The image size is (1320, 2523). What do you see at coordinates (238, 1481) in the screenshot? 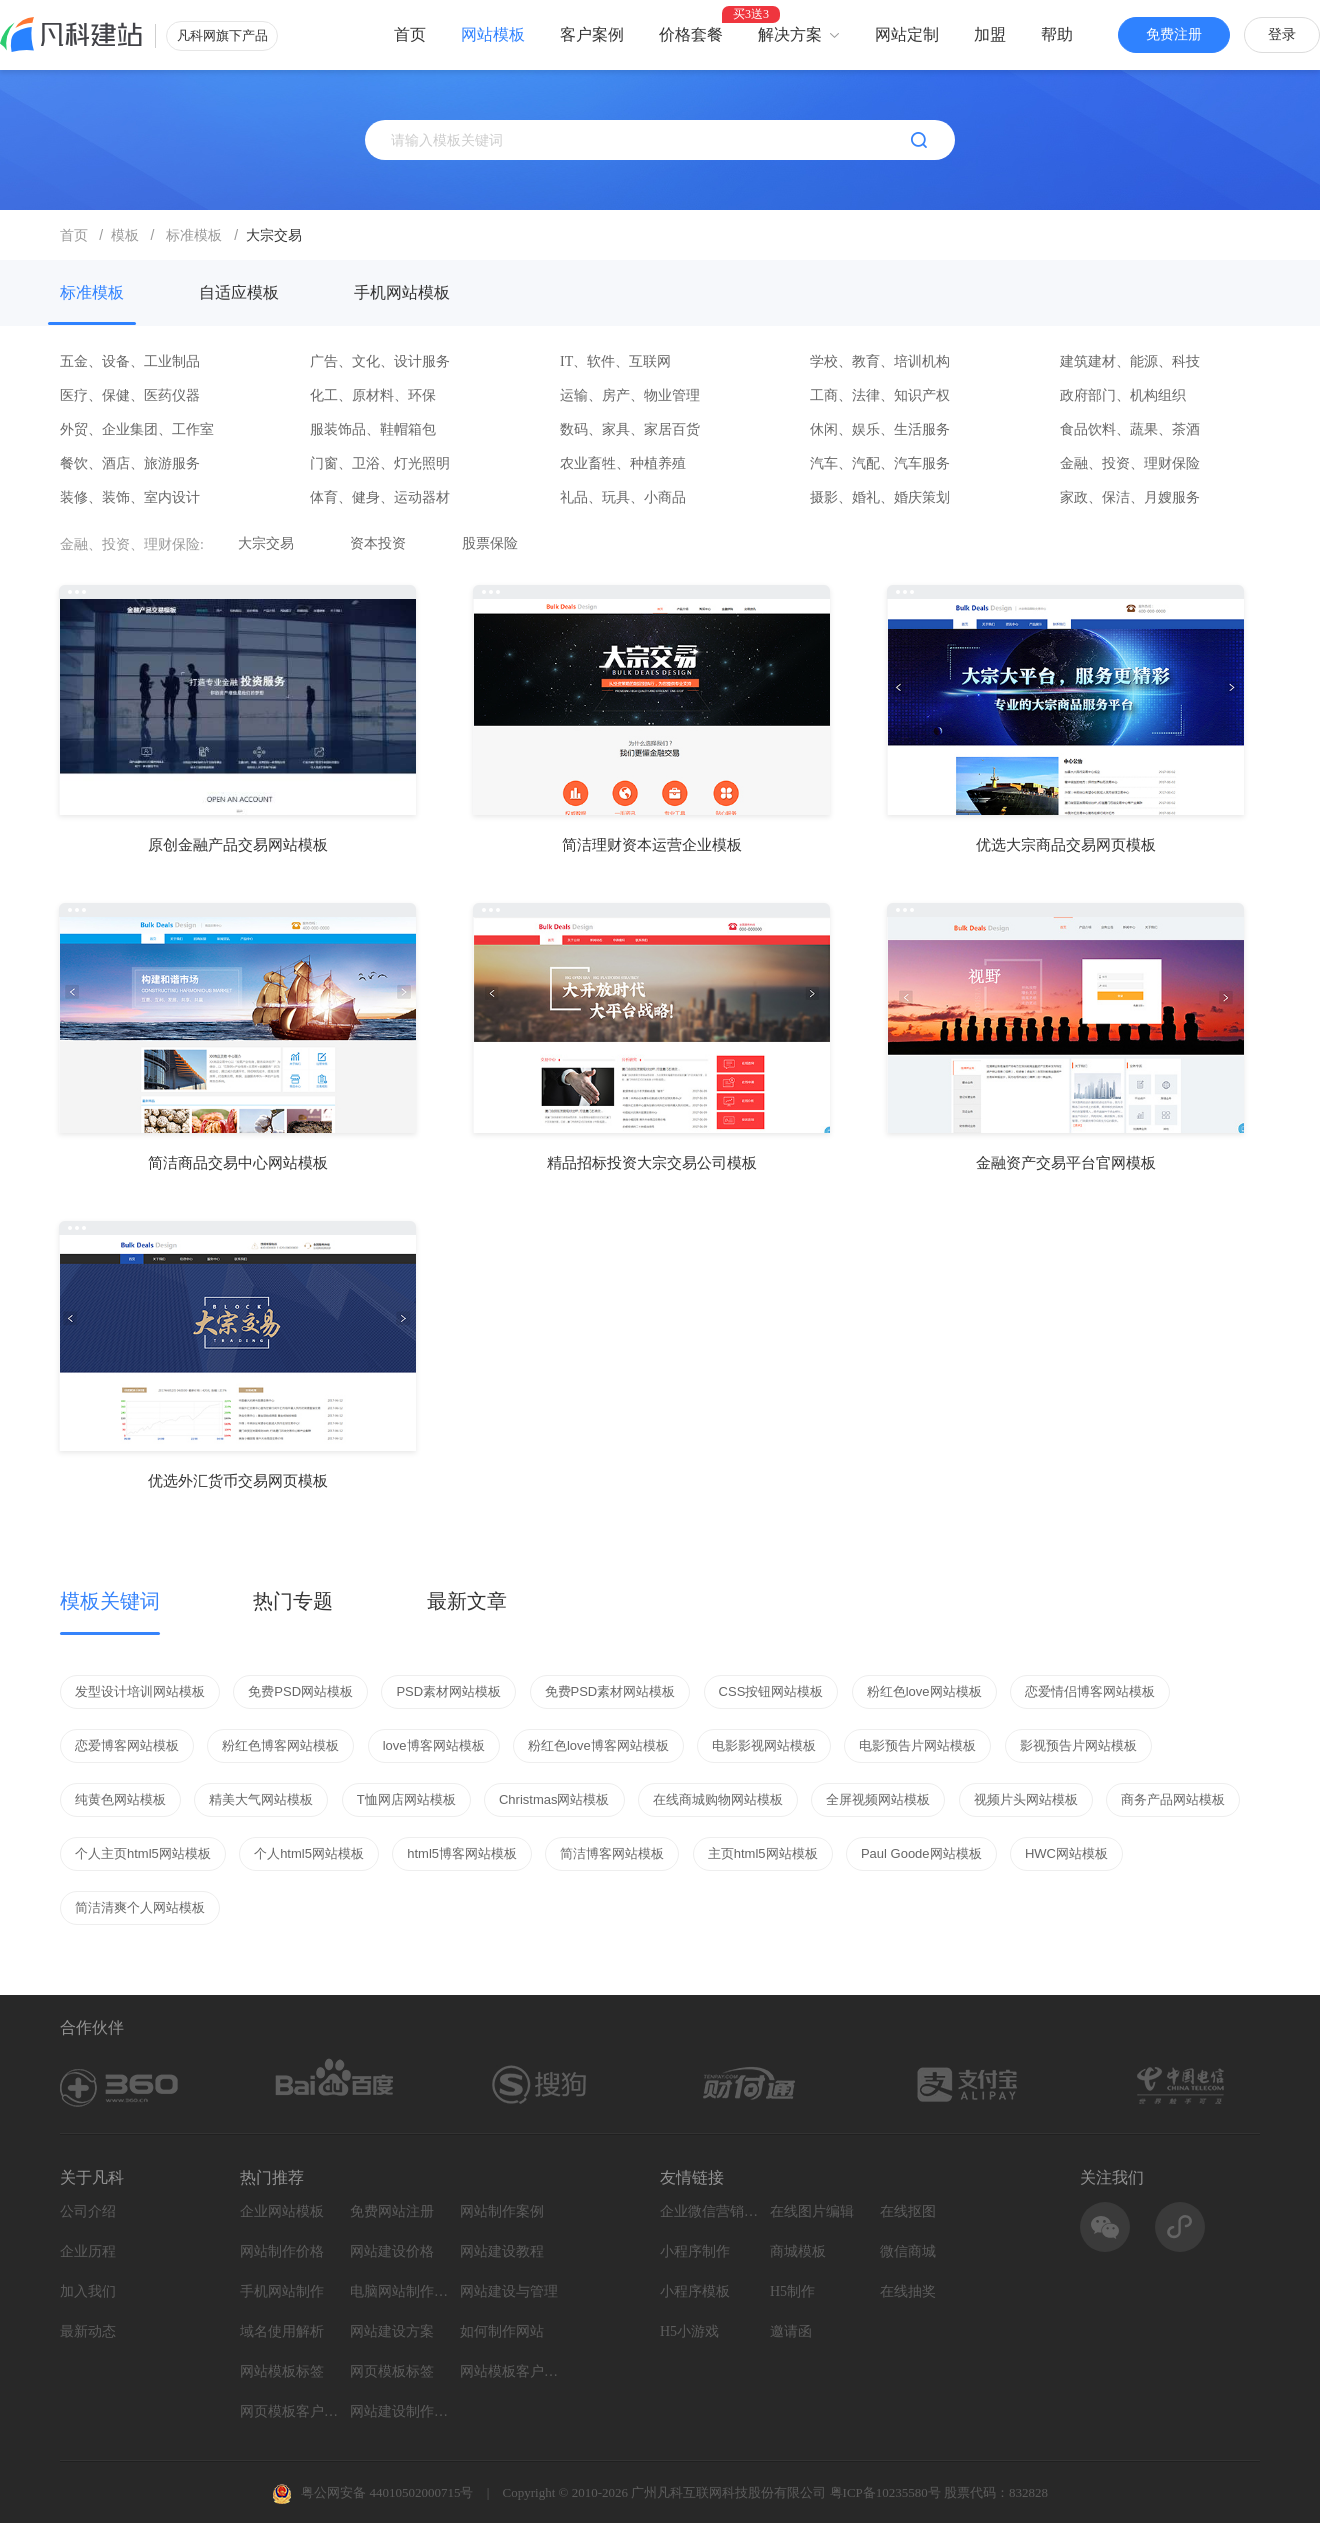
I see `优选外汇货币交易网页模板` at bounding box center [238, 1481].